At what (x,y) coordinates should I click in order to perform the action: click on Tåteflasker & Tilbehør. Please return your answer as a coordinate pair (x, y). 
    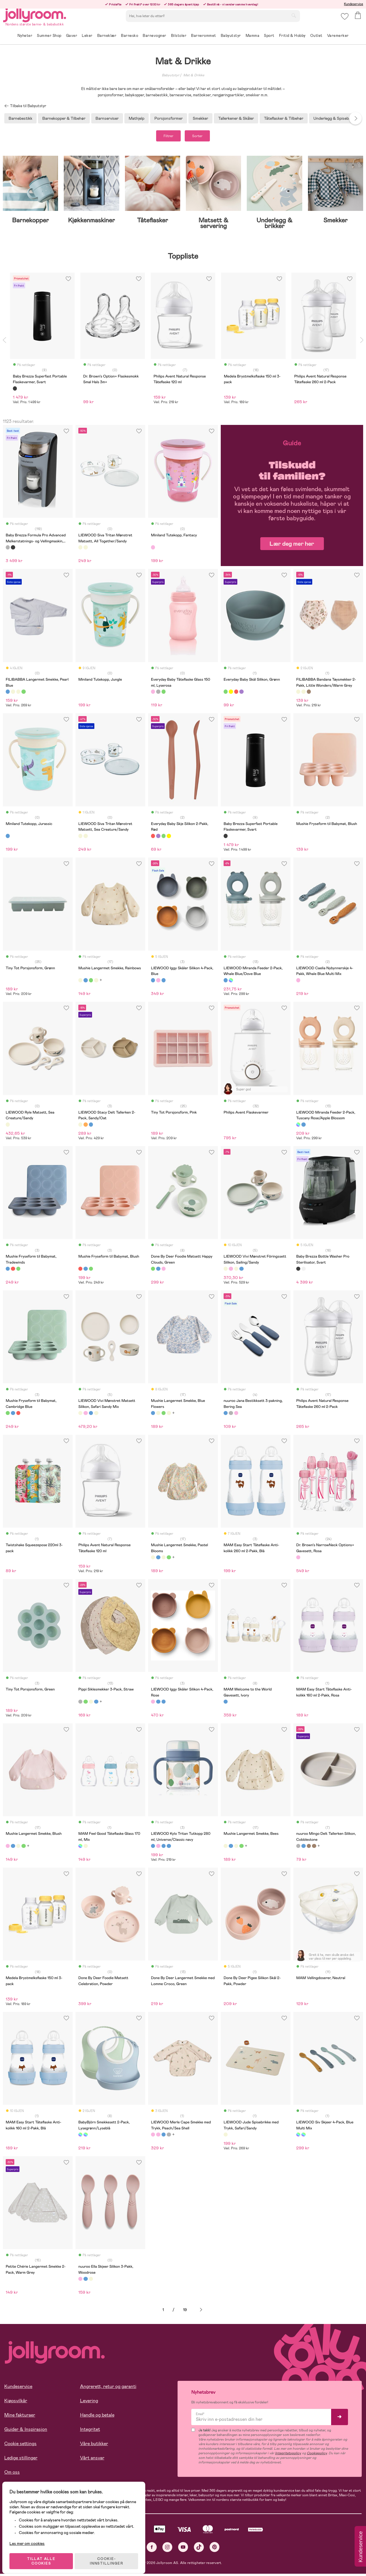
    Looking at the image, I should click on (283, 118).